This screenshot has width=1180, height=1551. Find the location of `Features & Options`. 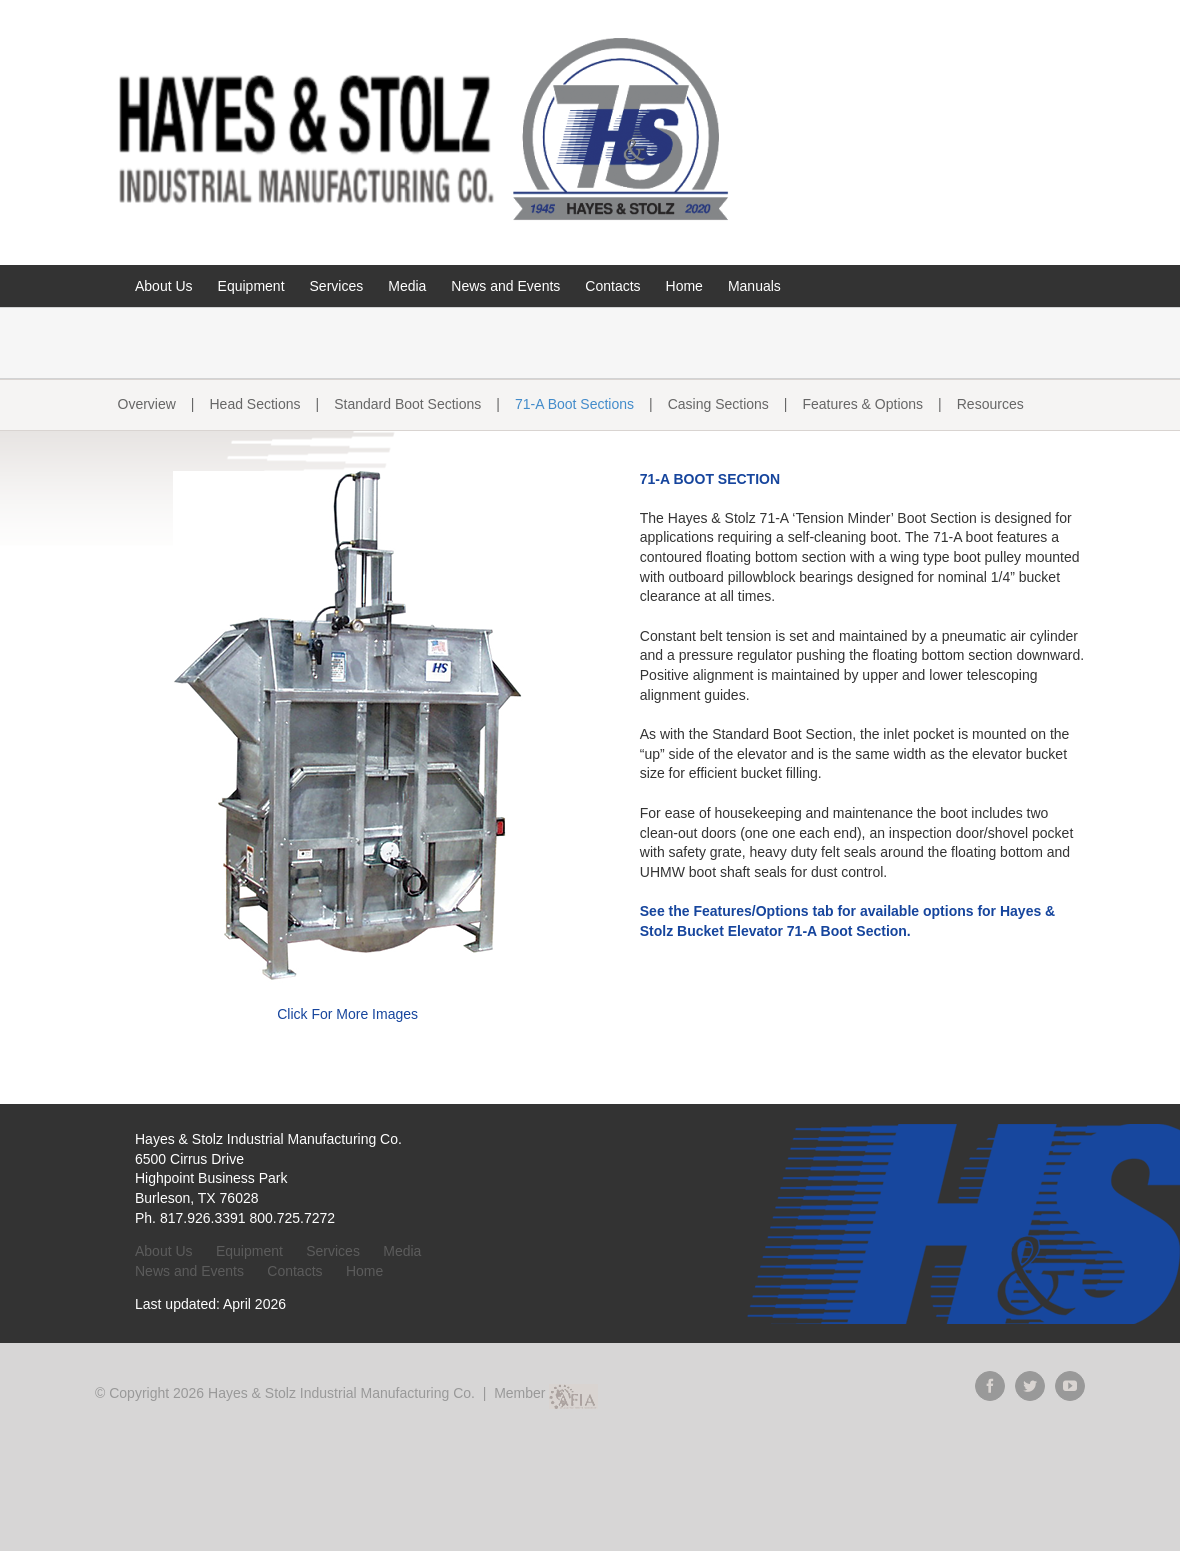

Features & Options is located at coordinates (862, 404).